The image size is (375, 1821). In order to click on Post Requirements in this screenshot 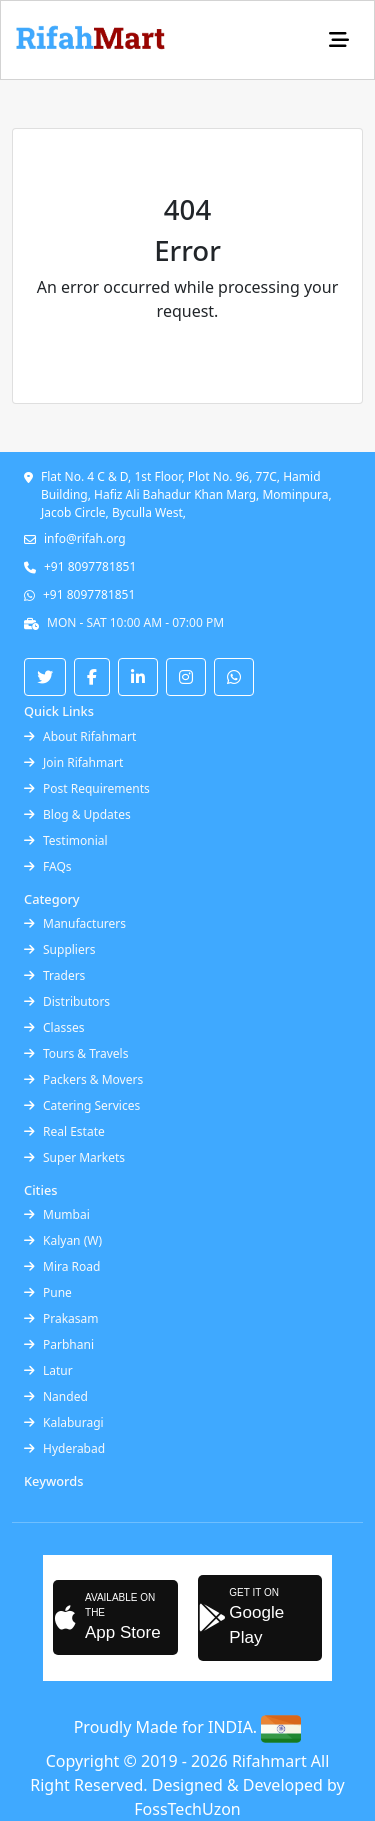, I will do `click(87, 788)`.